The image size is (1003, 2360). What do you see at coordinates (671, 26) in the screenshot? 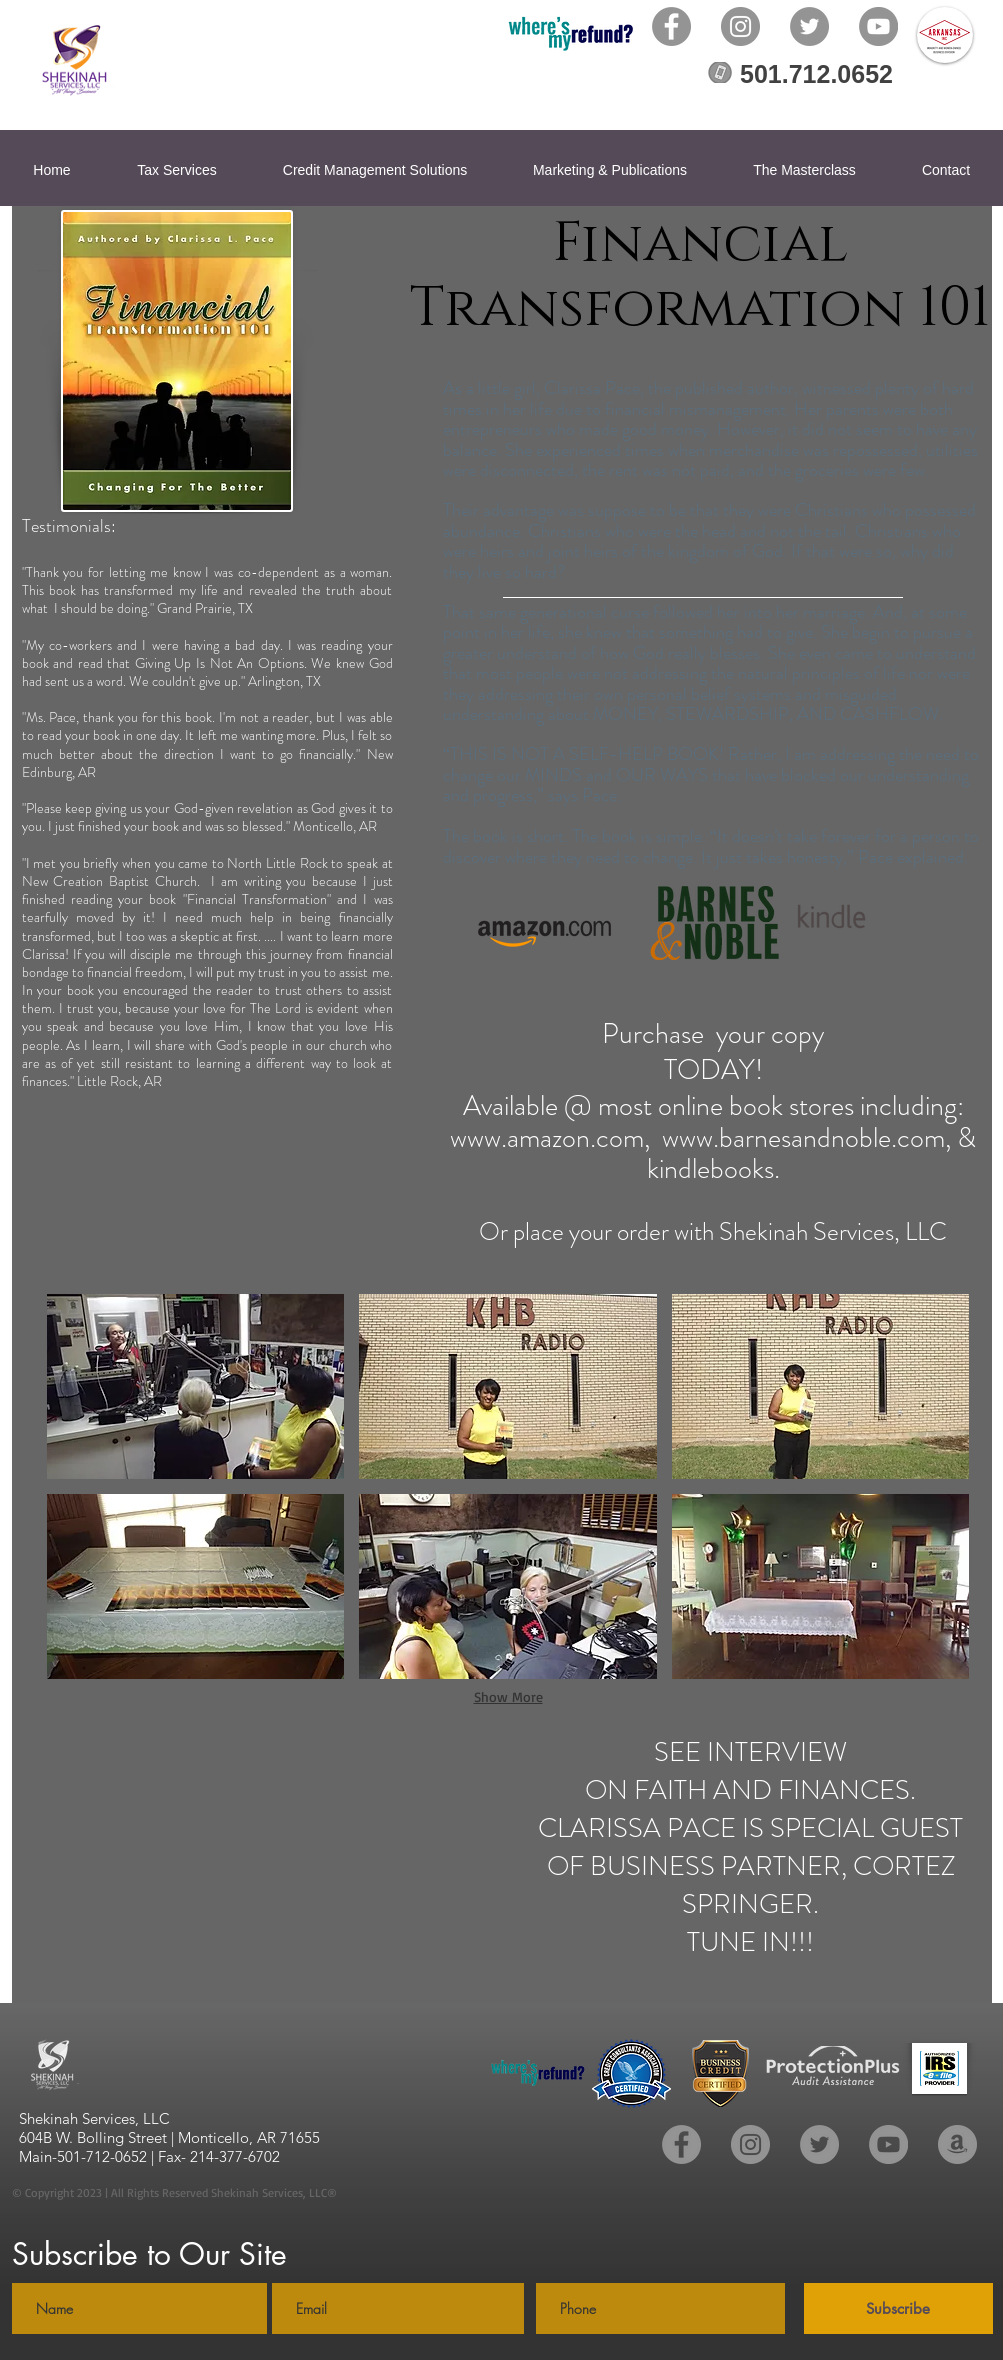
I see `[Facebook]` at bounding box center [671, 26].